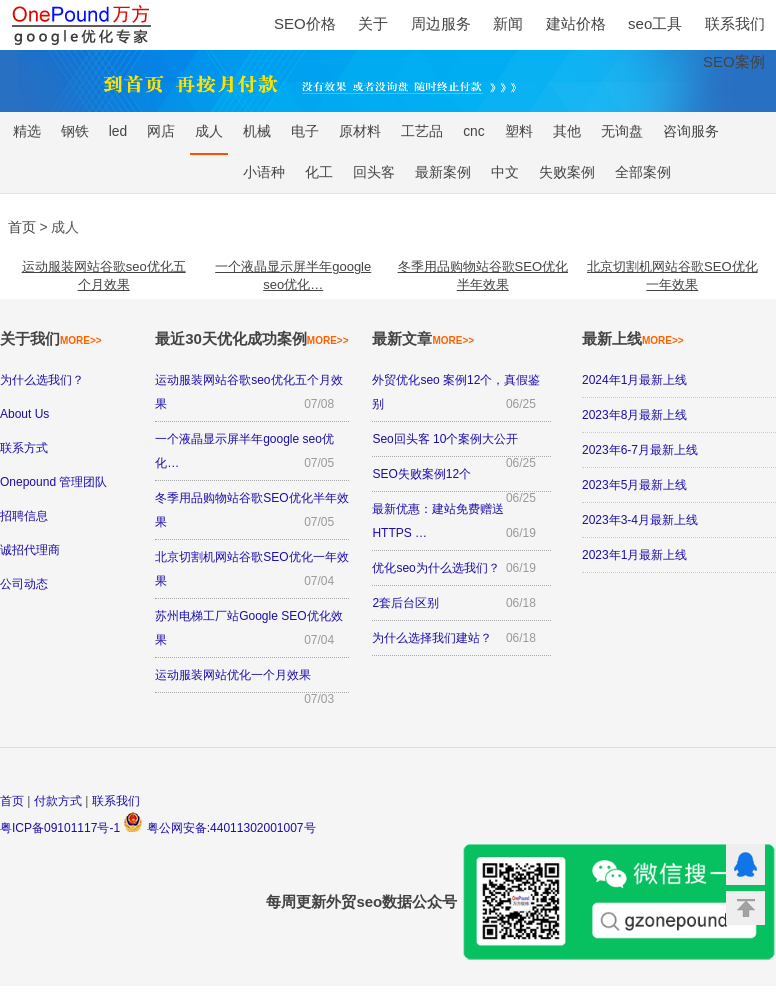  What do you see at coordinates (435, 568) in the screenshot?
I see `优化seo为什么选我们？` at bounding box center [435, 568].